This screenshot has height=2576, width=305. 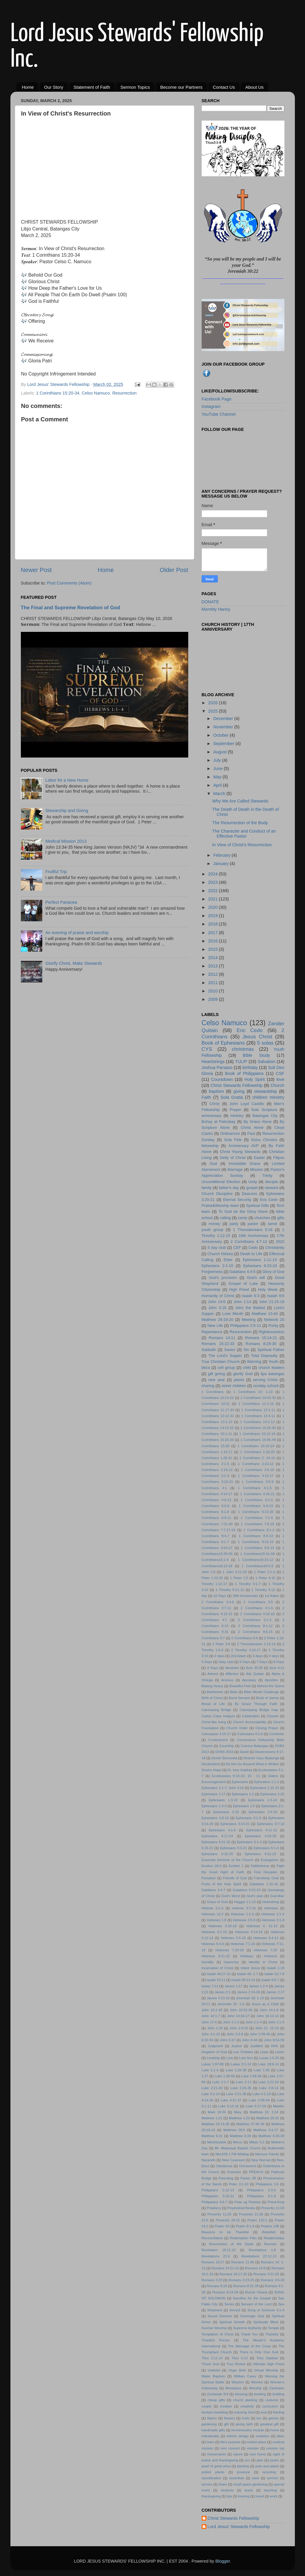 I want to click on Humility, so click(x=208, y=1962).